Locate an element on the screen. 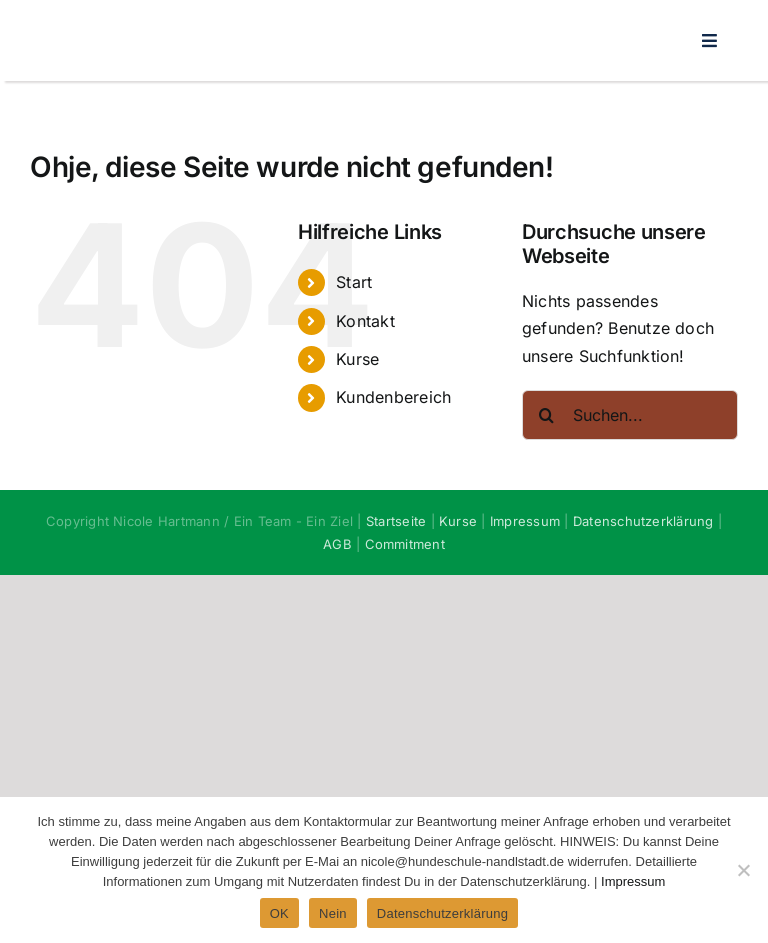 The image size is (768, 943). Nein is located at coordinates (333, 913).